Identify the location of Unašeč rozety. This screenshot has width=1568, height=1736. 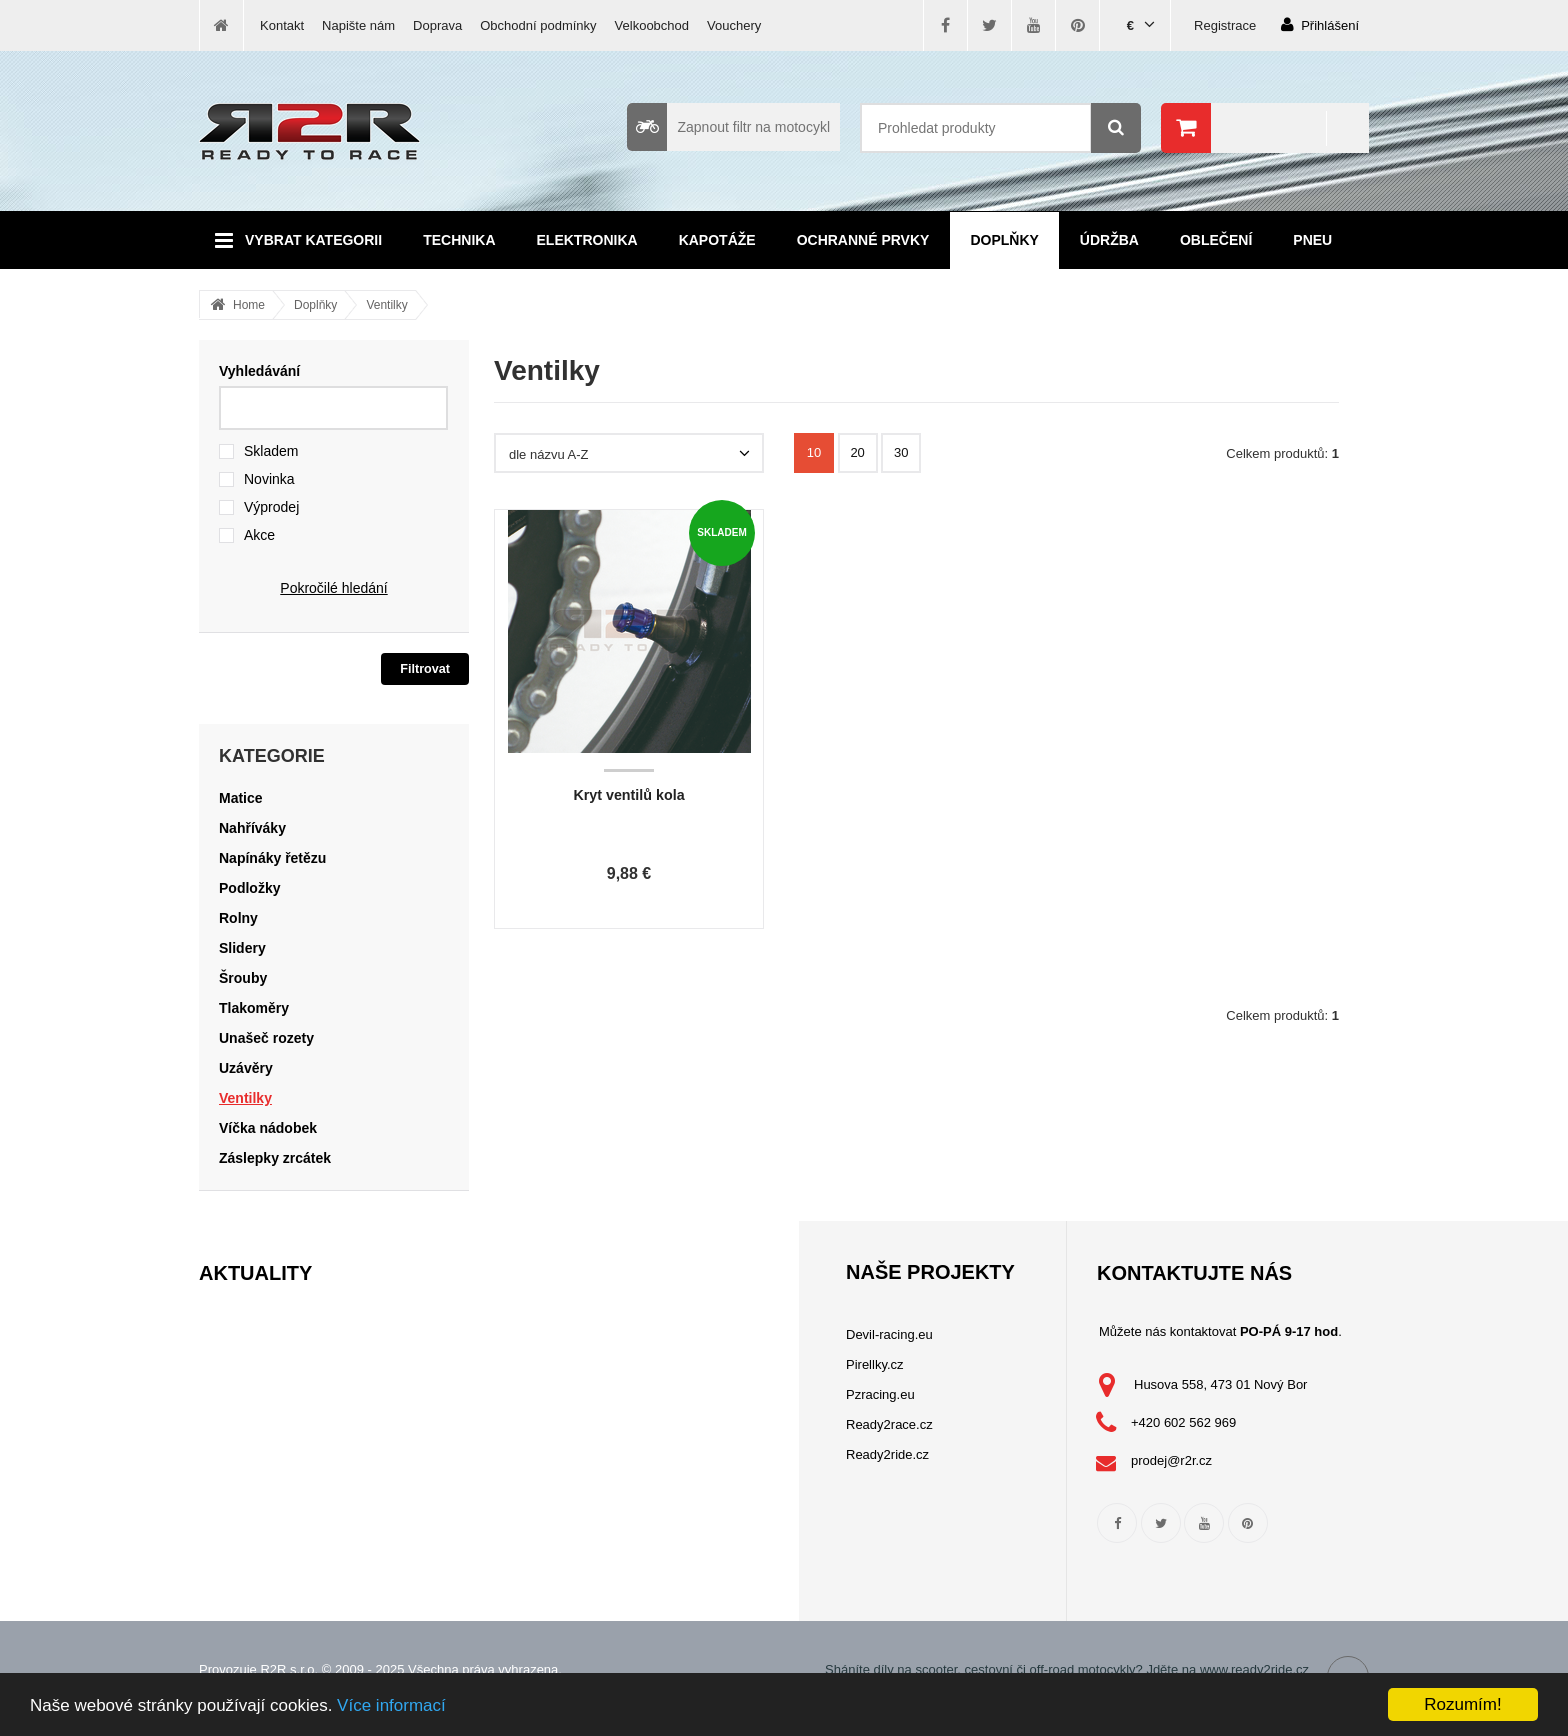
(266, 1038).